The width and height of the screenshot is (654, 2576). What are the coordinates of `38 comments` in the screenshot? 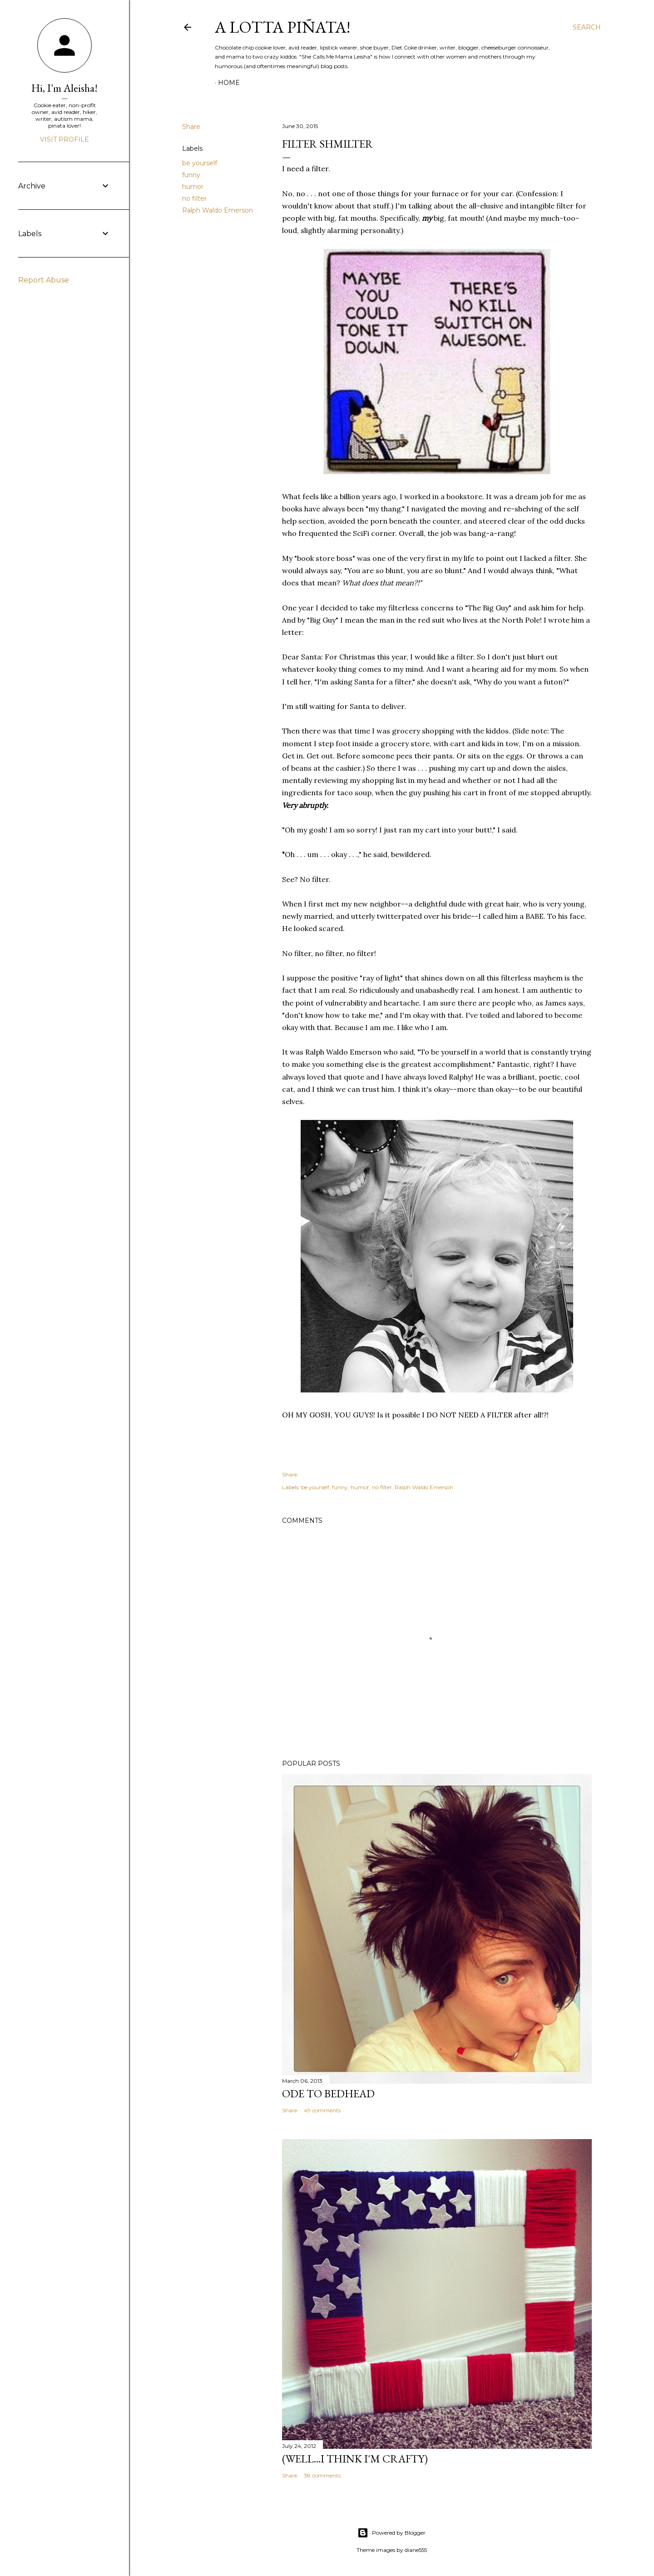 It's located at (322, 2475).